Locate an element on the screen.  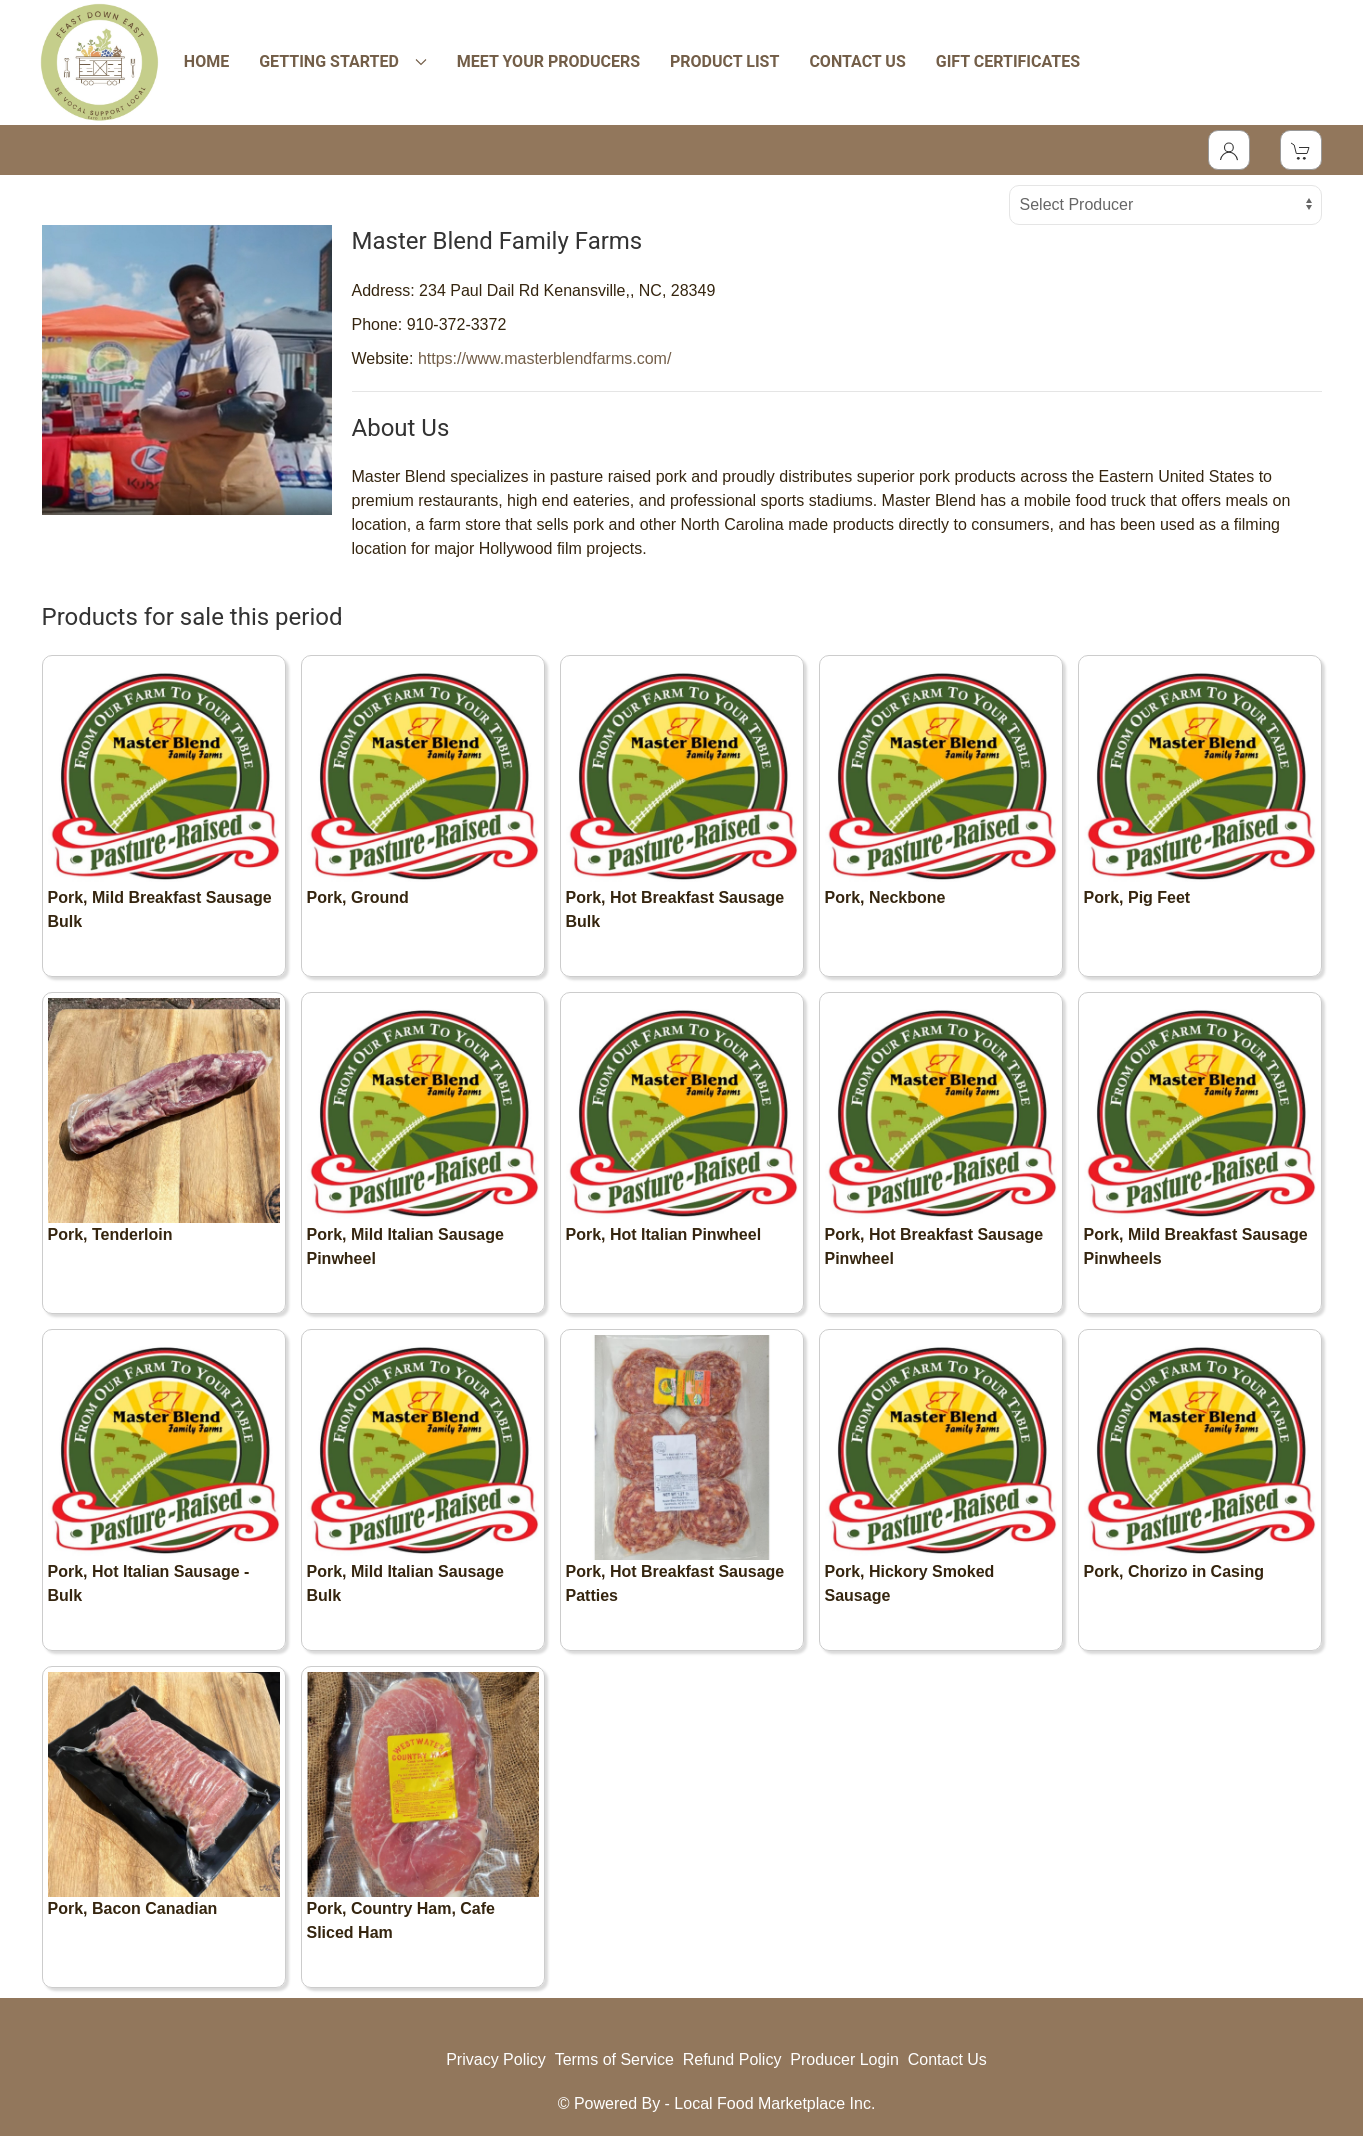
PRODUCT LIST is located at coordinates (724, 61).